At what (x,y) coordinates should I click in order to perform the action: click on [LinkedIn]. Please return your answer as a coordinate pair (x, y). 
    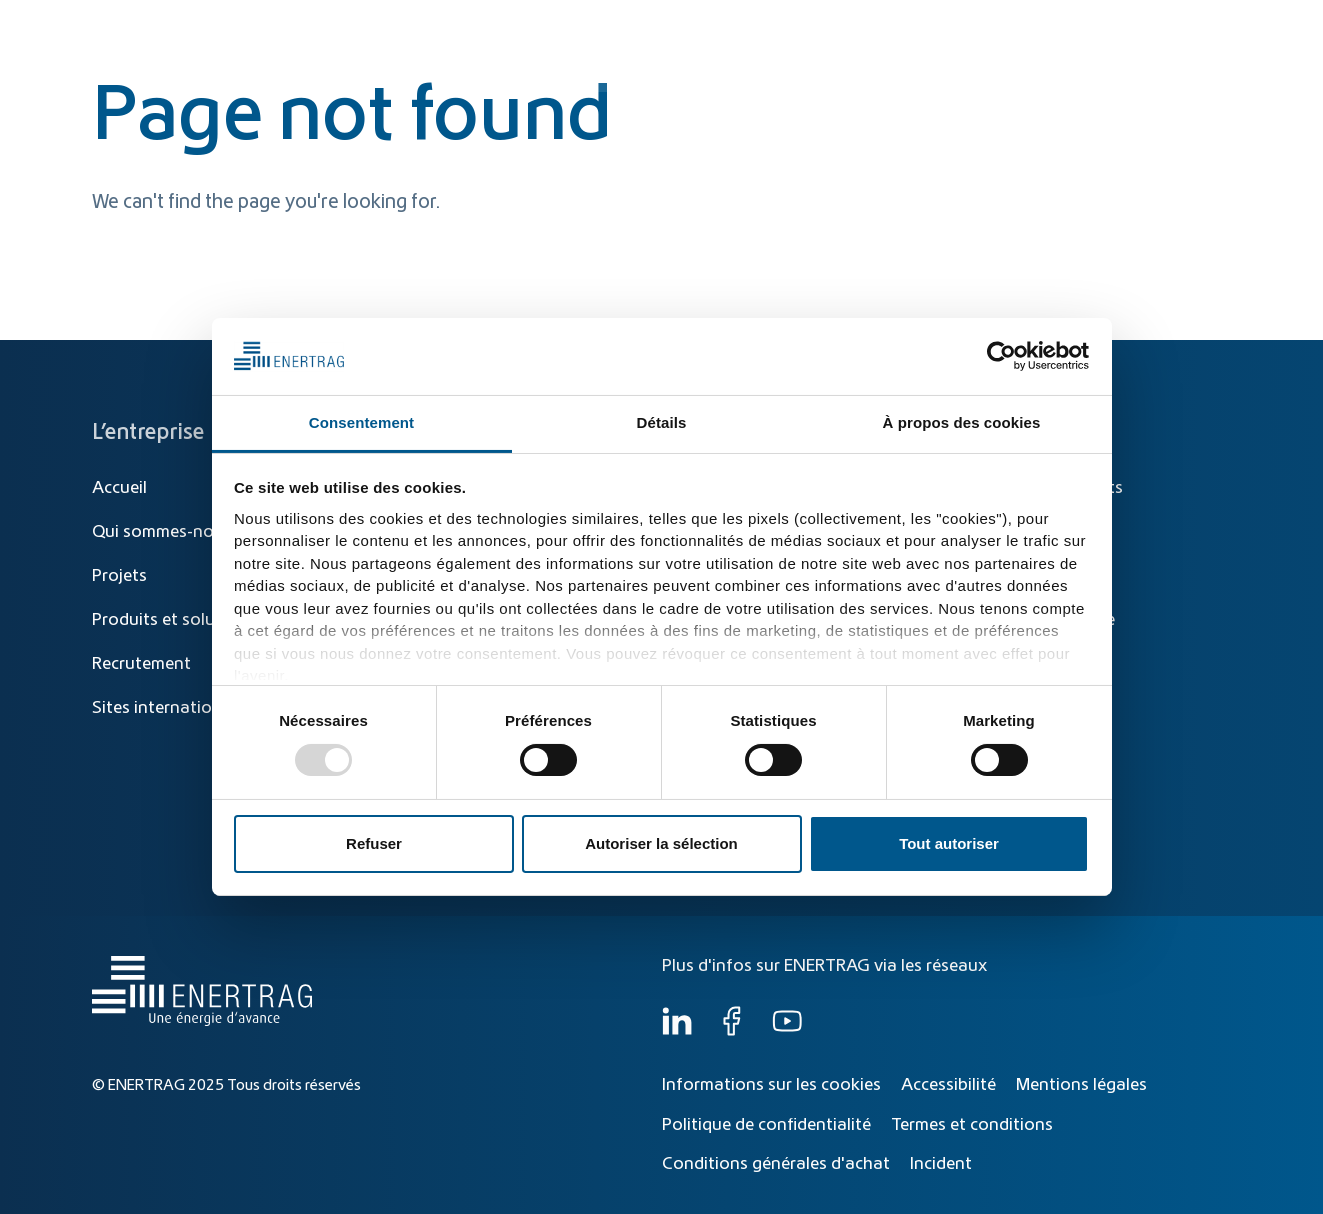
    Looking at the image, I should click on (677, 1031).